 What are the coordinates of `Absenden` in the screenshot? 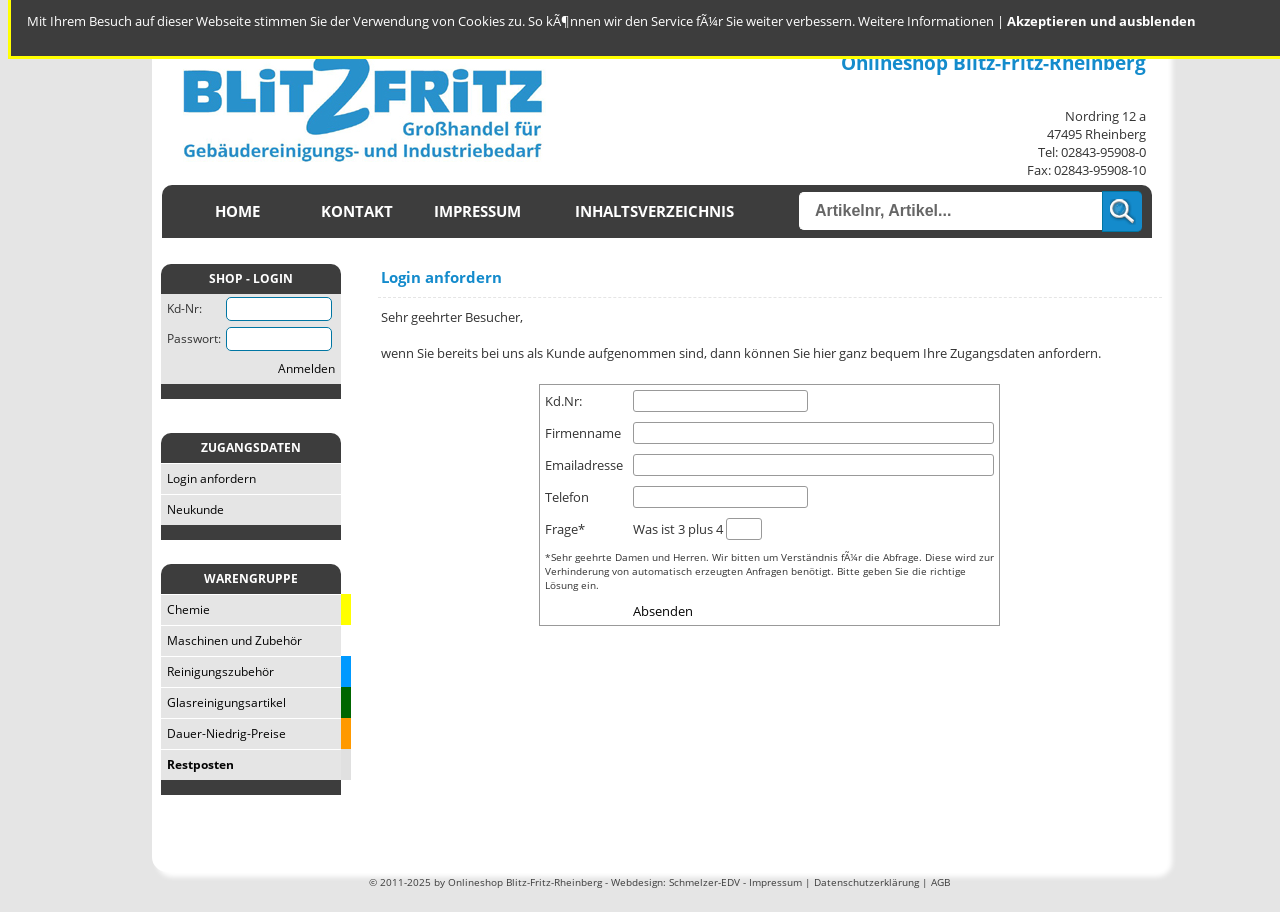 It's located at (663, 611).